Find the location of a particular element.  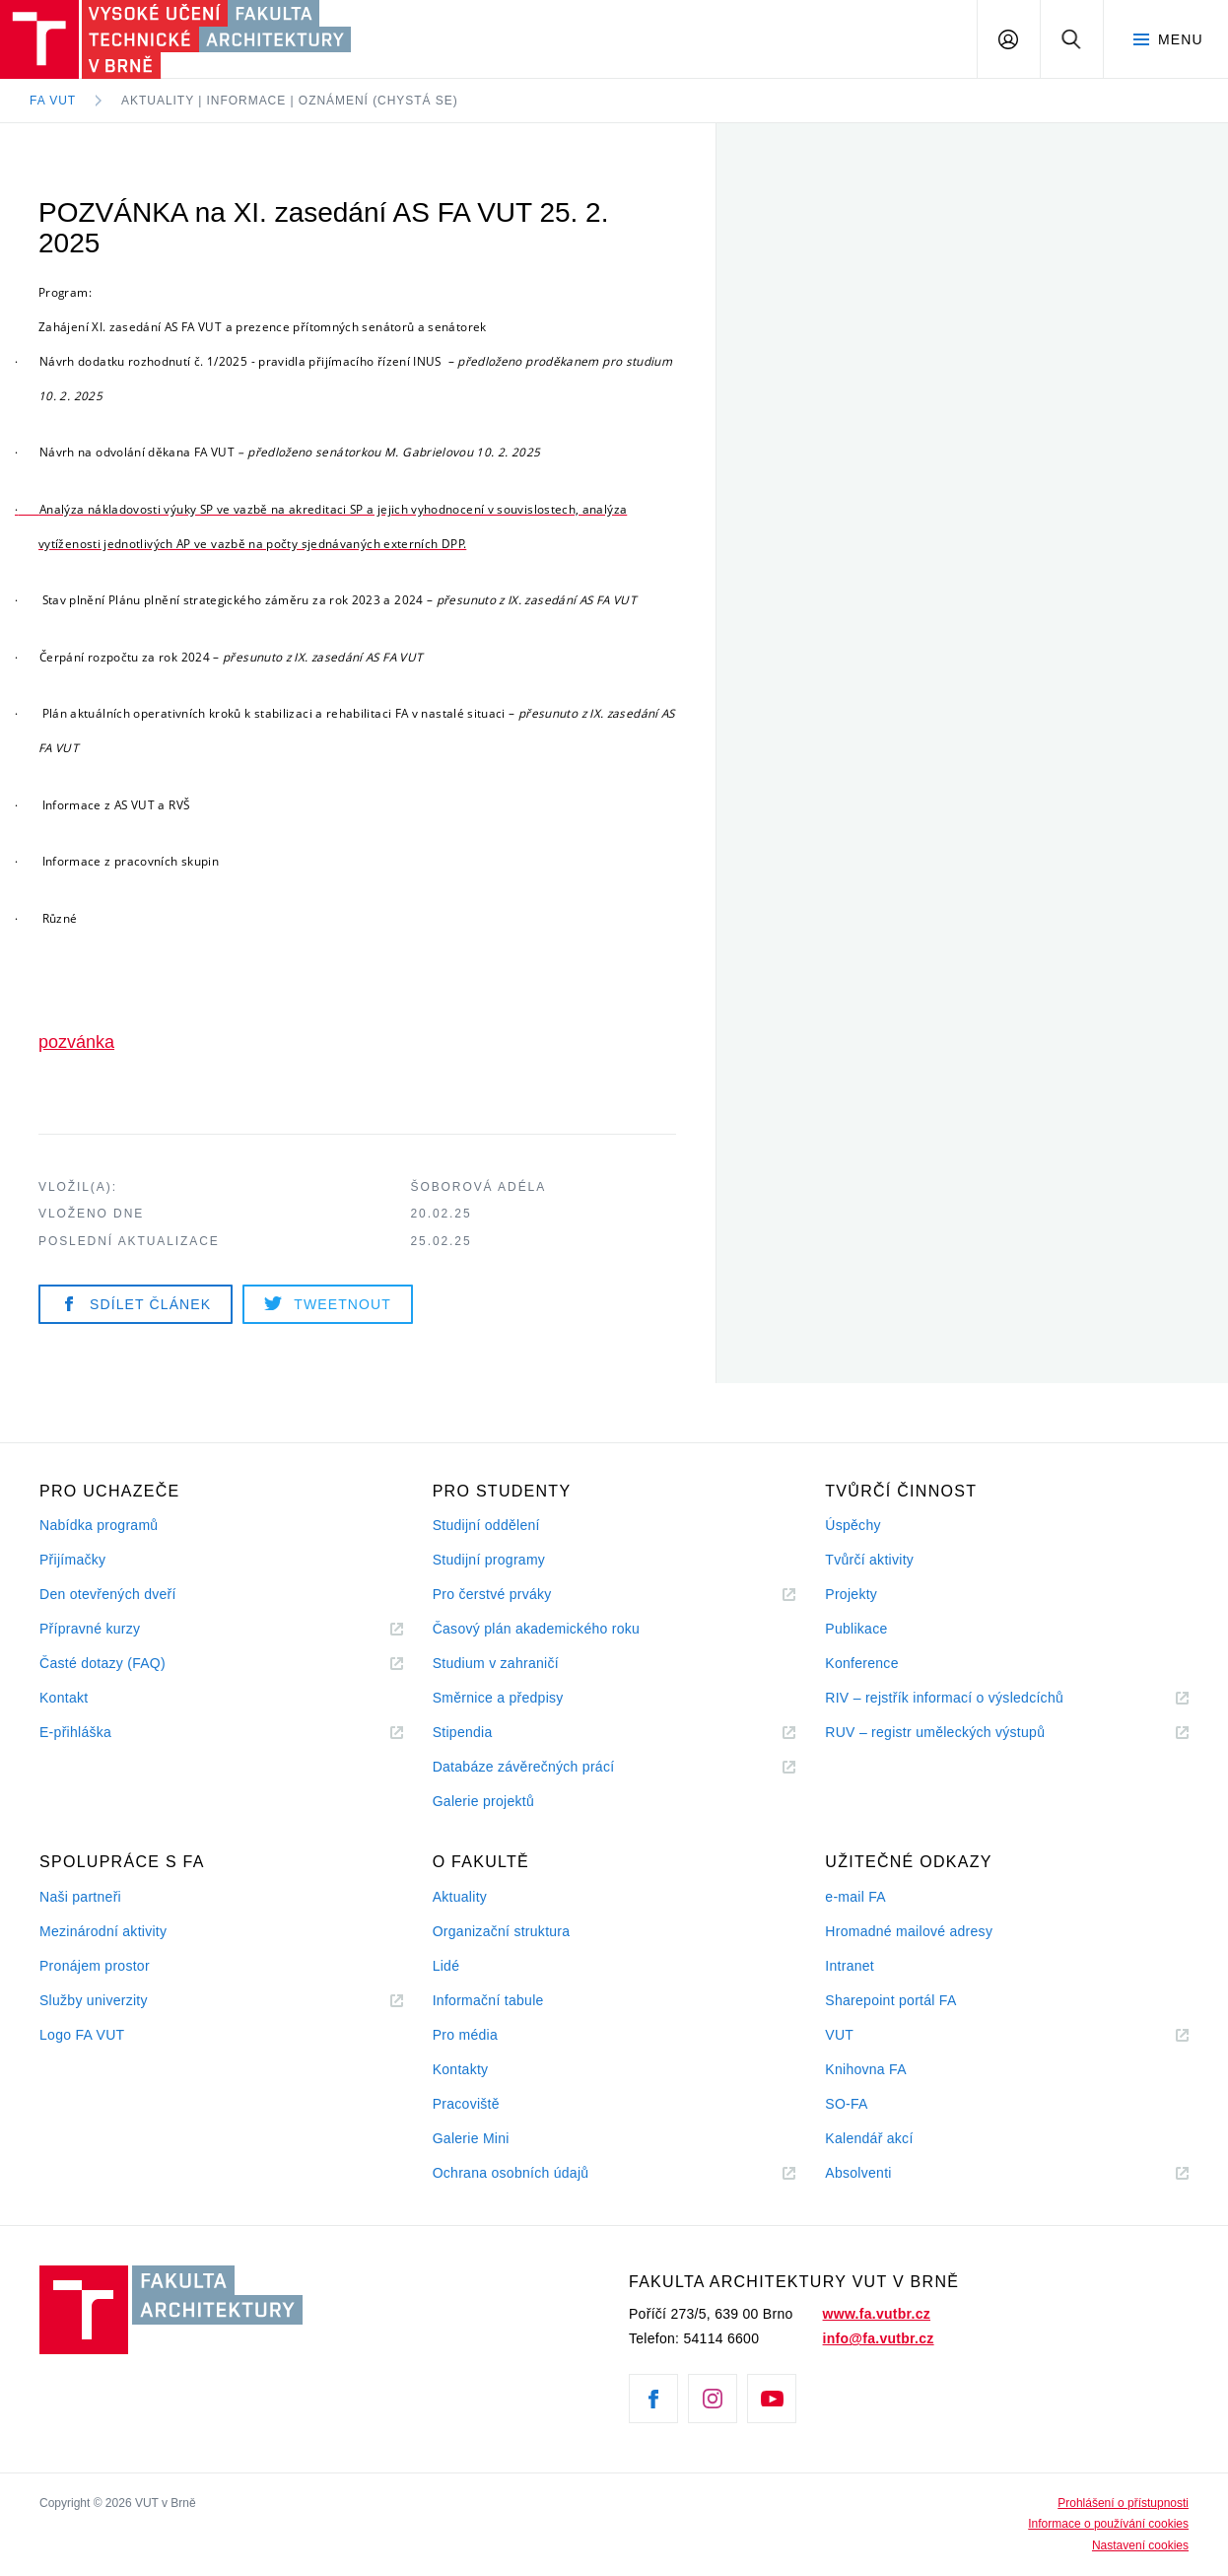

Absolventi is located at coordinates (882, 2173).